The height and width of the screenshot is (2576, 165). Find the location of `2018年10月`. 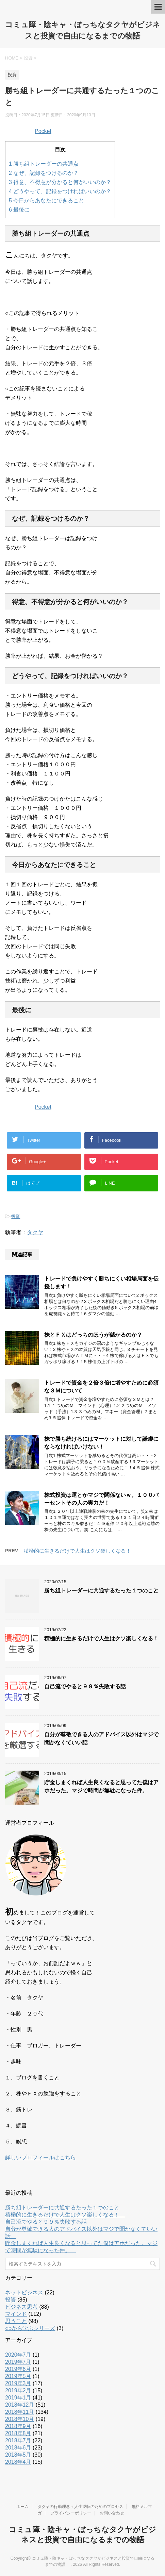

2018年10月 is located at coordinates (19, 2419).